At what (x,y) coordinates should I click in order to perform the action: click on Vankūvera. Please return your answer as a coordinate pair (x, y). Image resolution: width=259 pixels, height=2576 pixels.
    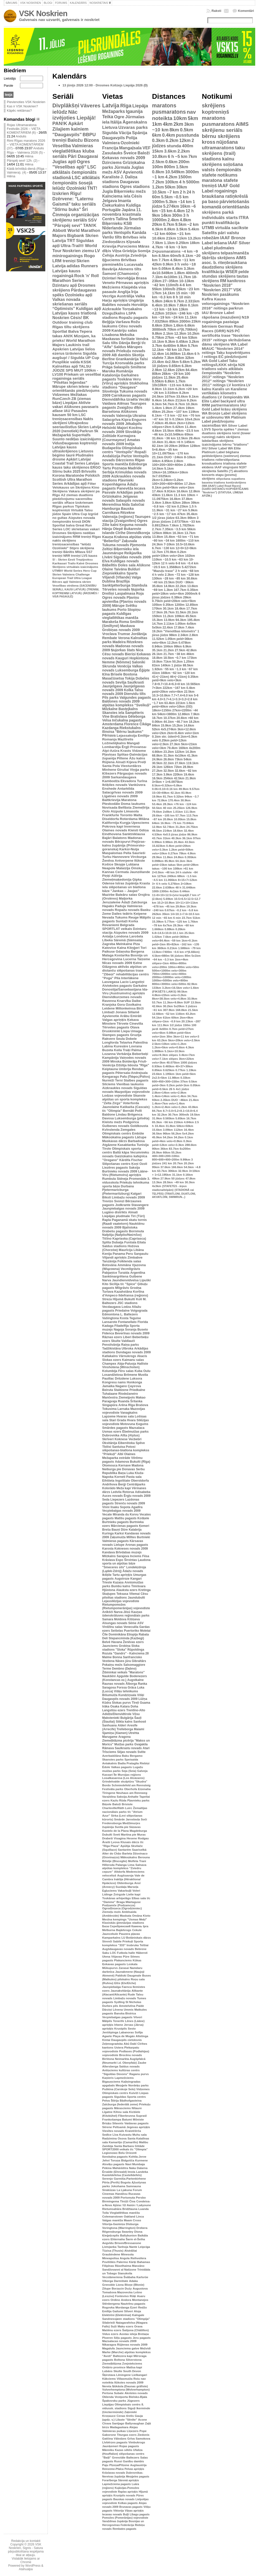
    Looking at the image, I should click on (136, 785).